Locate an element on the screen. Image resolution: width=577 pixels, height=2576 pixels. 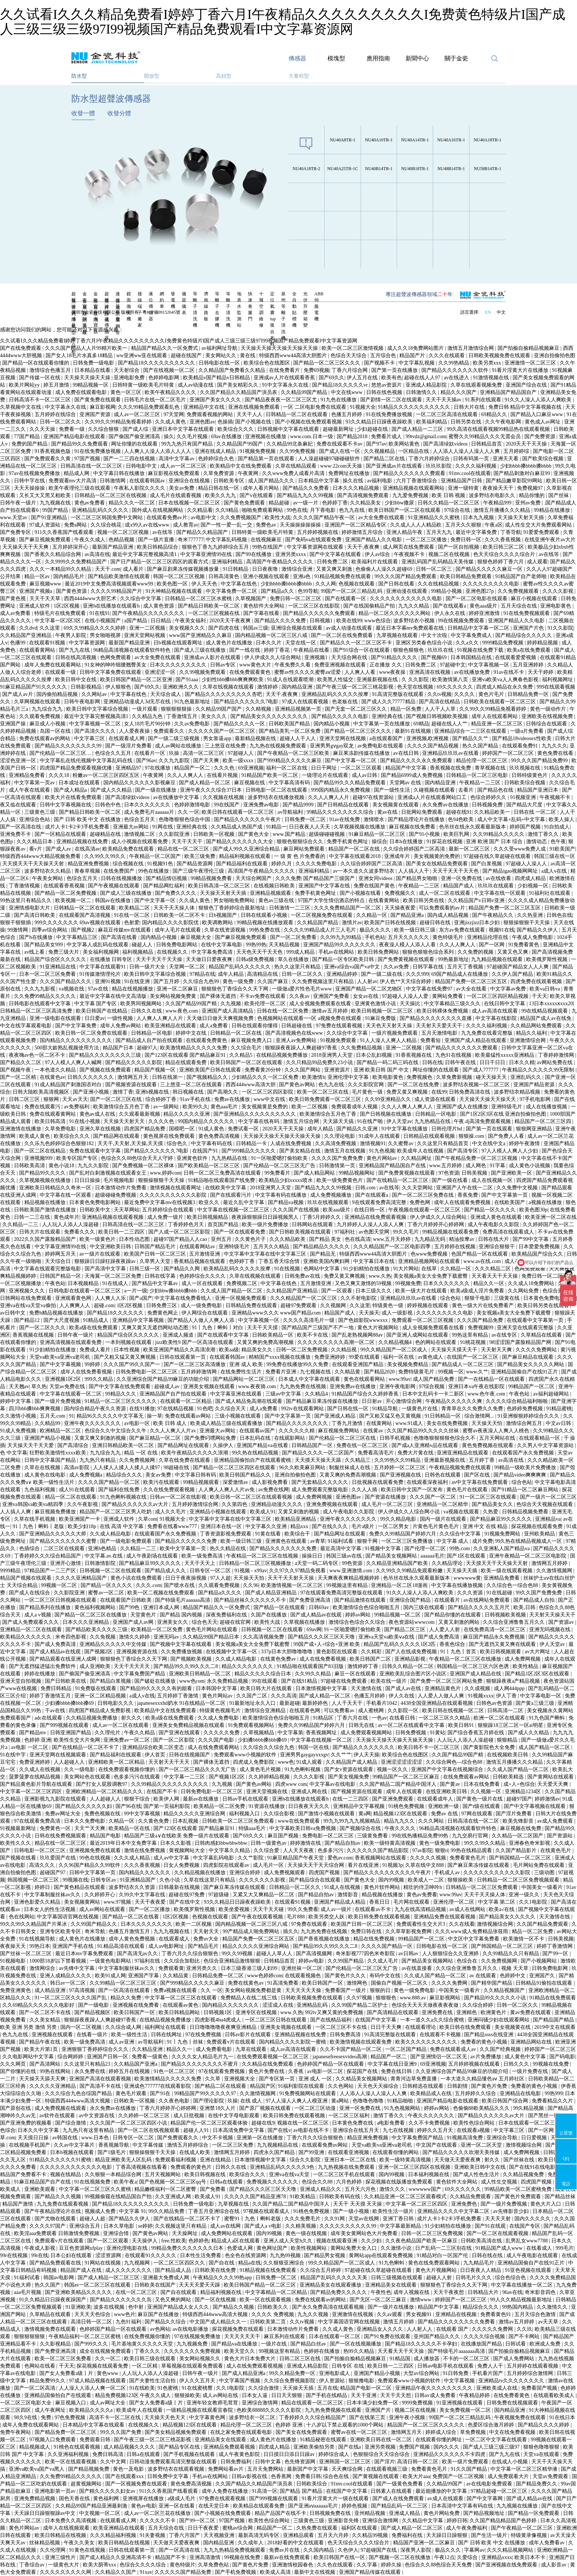
特级毛片在线免费观看 is located at coordinates (60, 613).